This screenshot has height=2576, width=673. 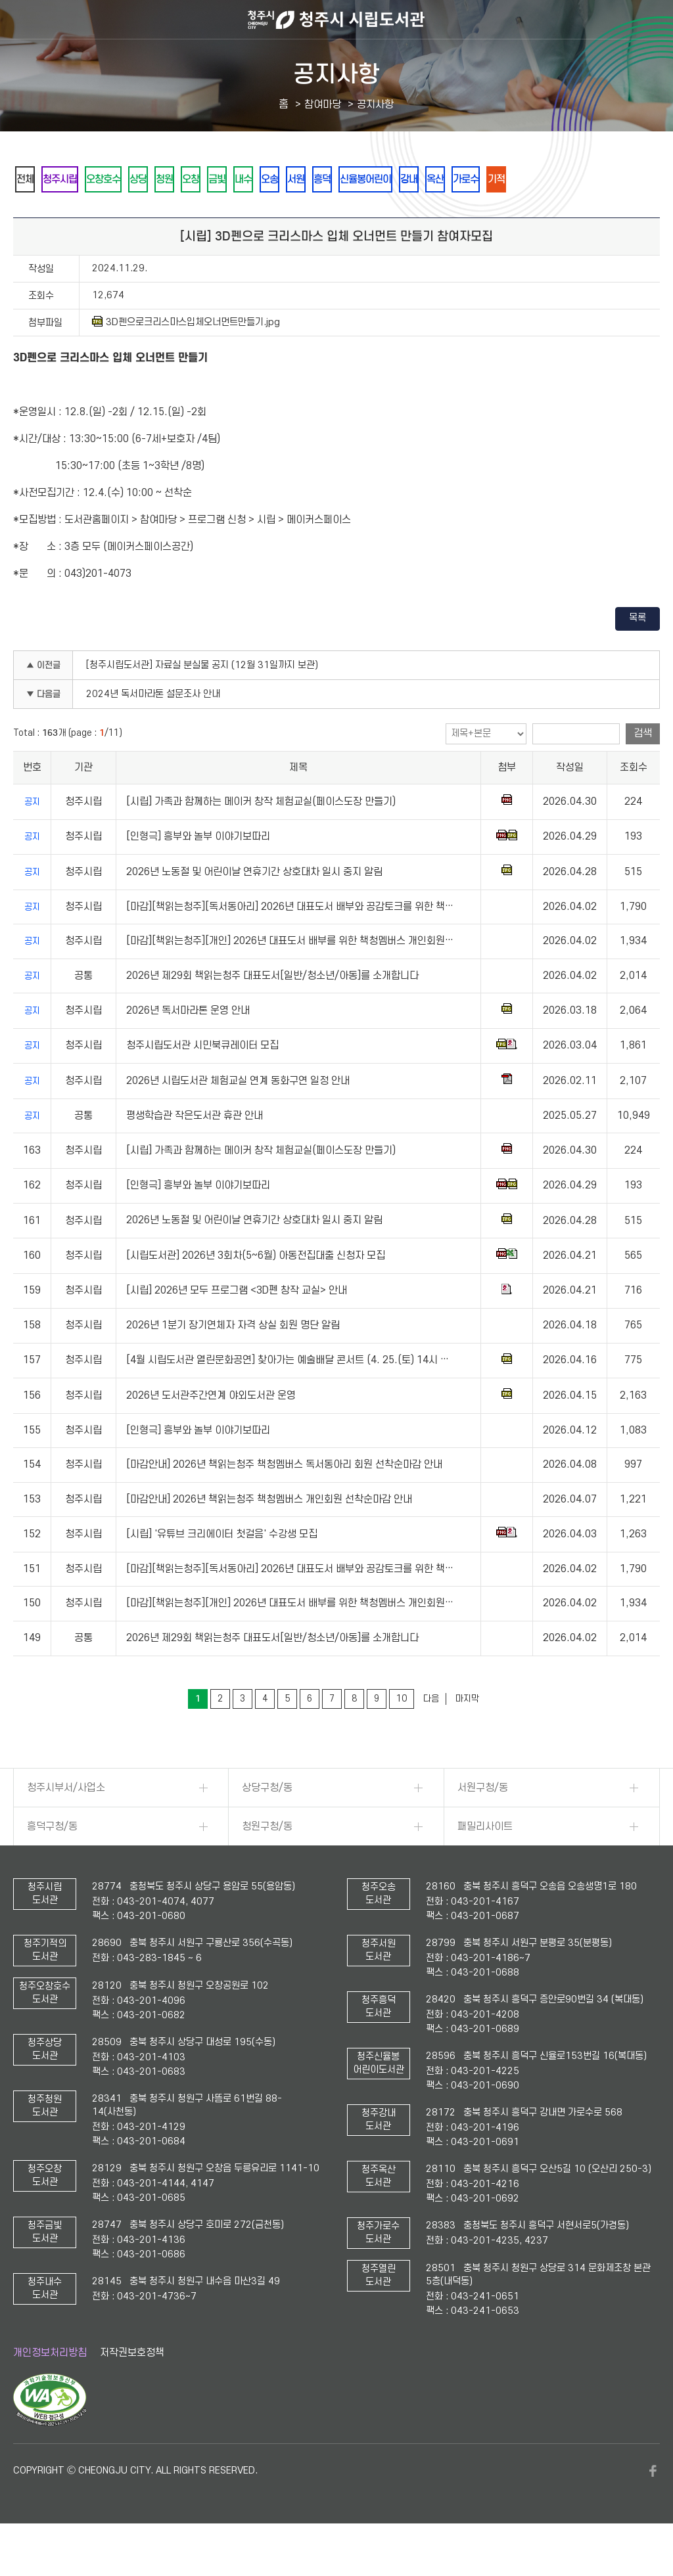 I want to click on [시립도서관] 2026년 3회차(5~6월) 아동전집대출 신청자 모집, so click(x=255, y=1292).